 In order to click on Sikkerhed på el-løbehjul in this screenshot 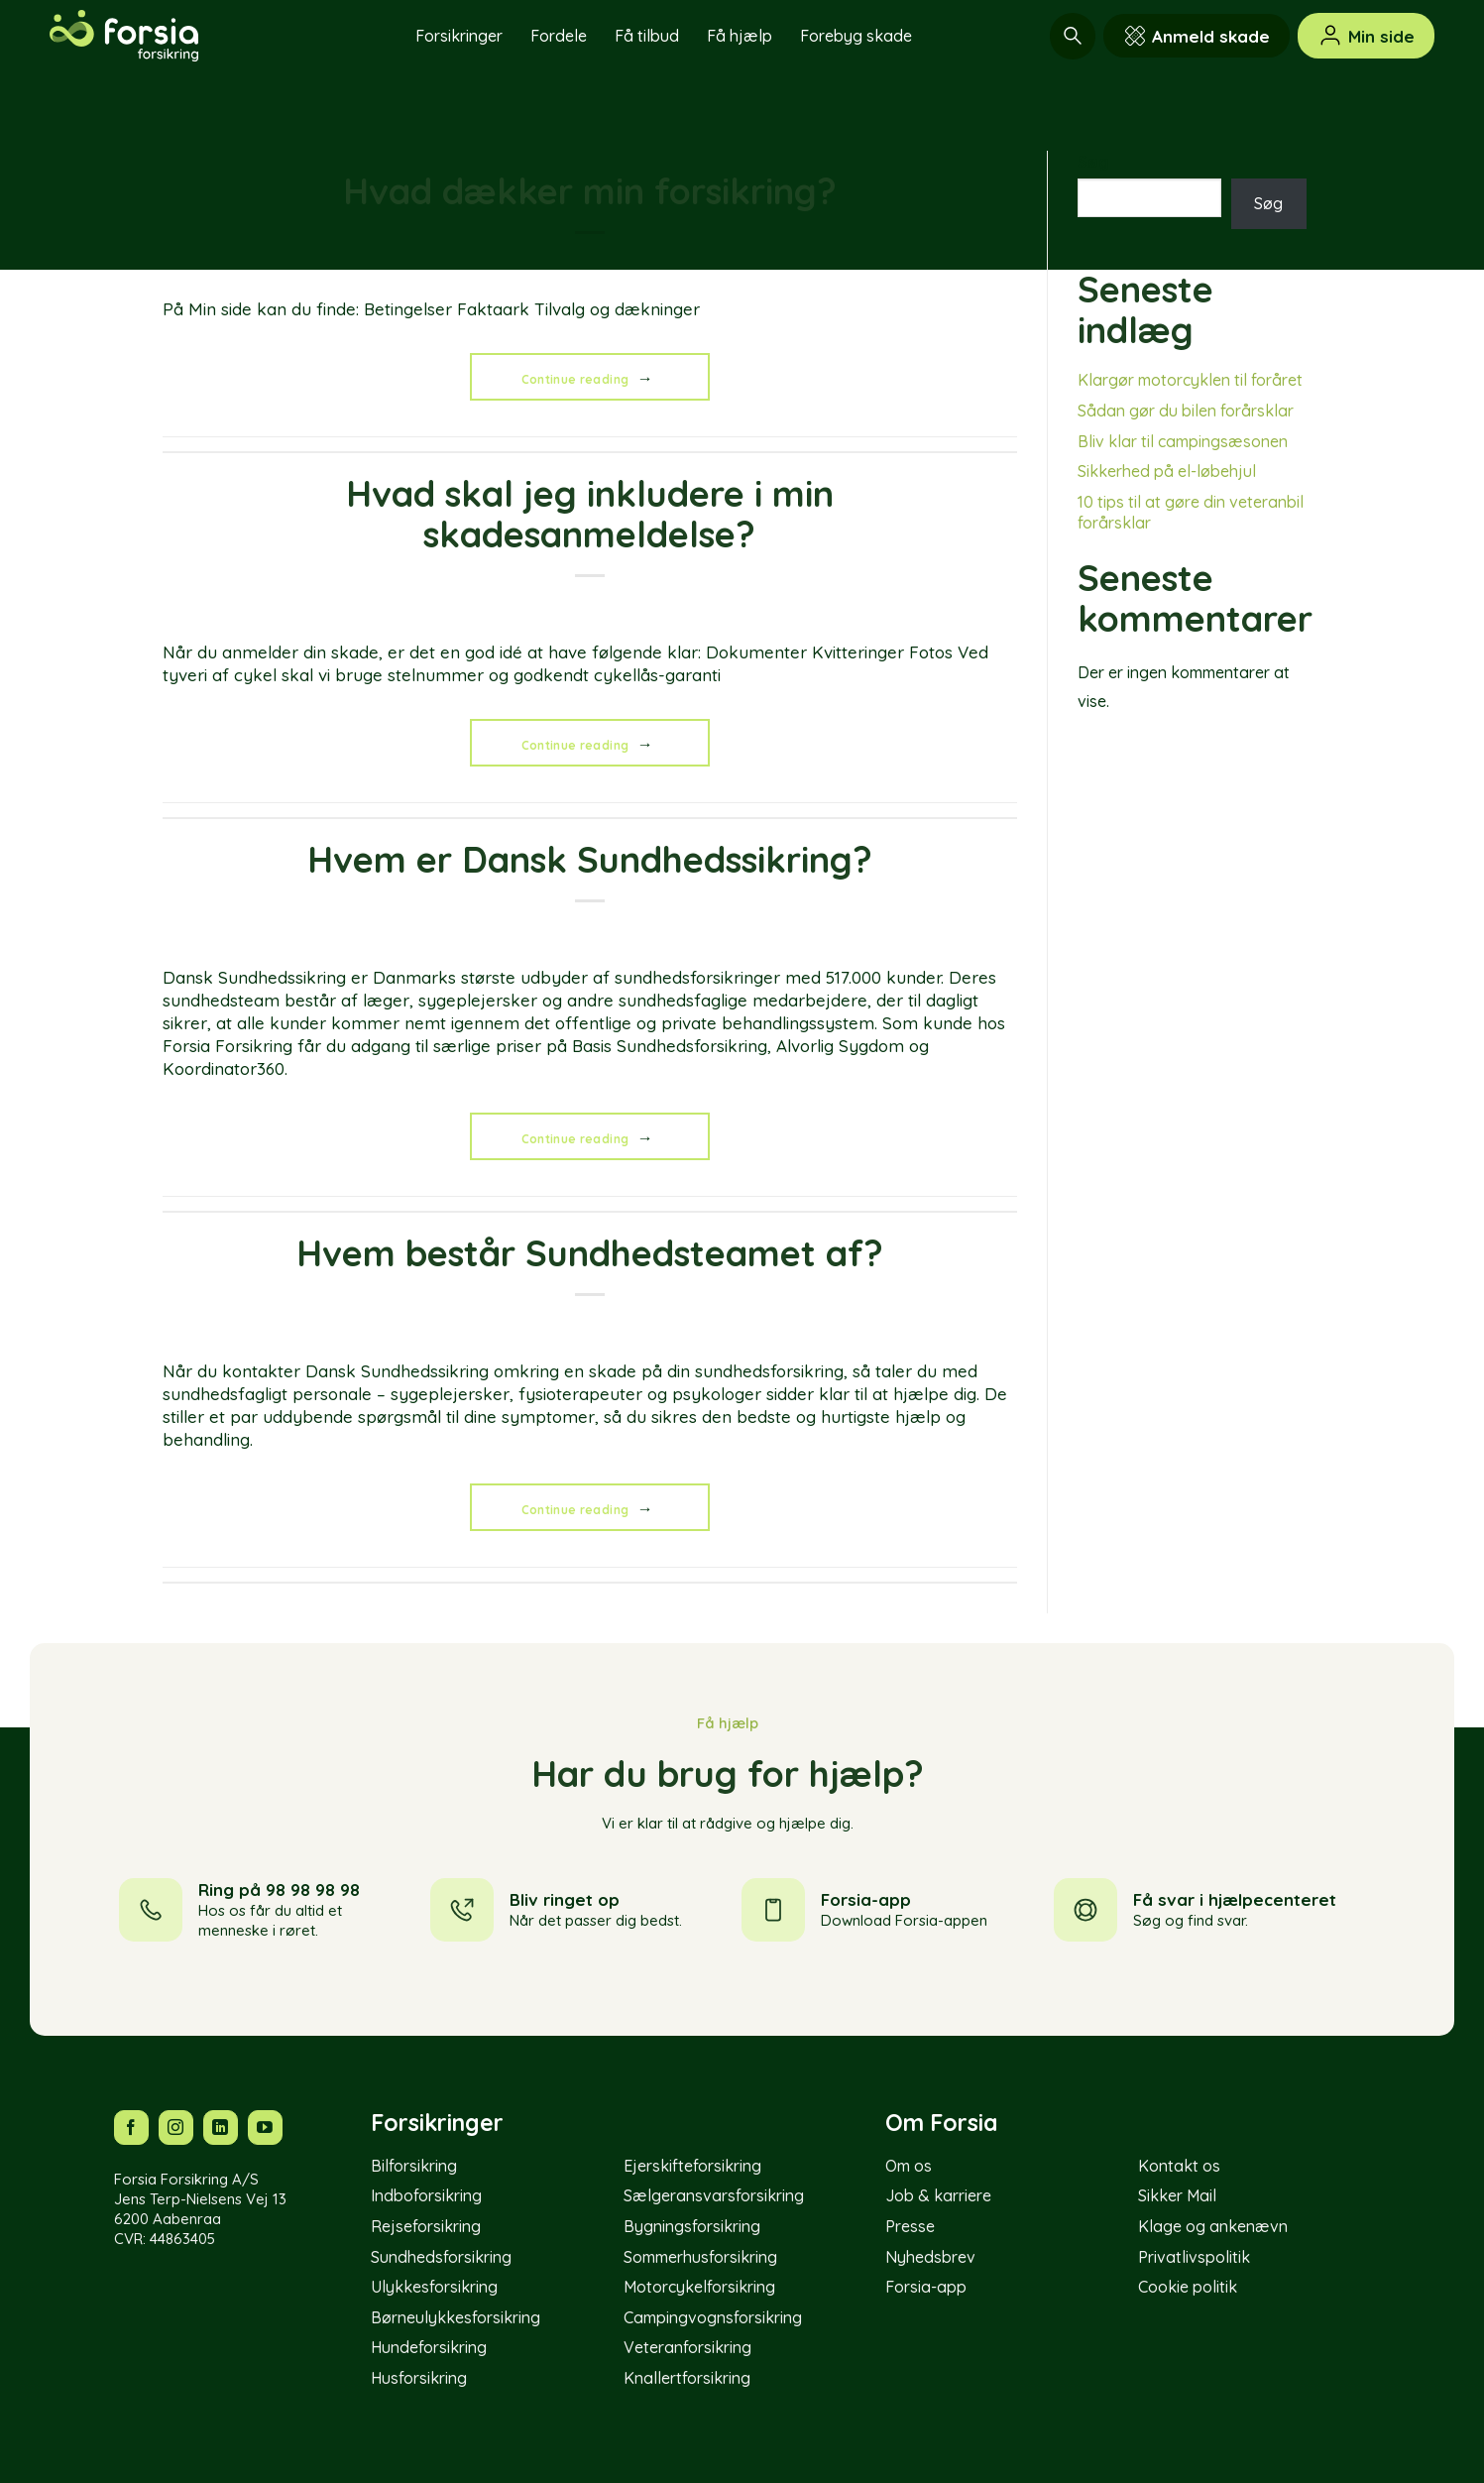, I will do `click(1167, 471)`.